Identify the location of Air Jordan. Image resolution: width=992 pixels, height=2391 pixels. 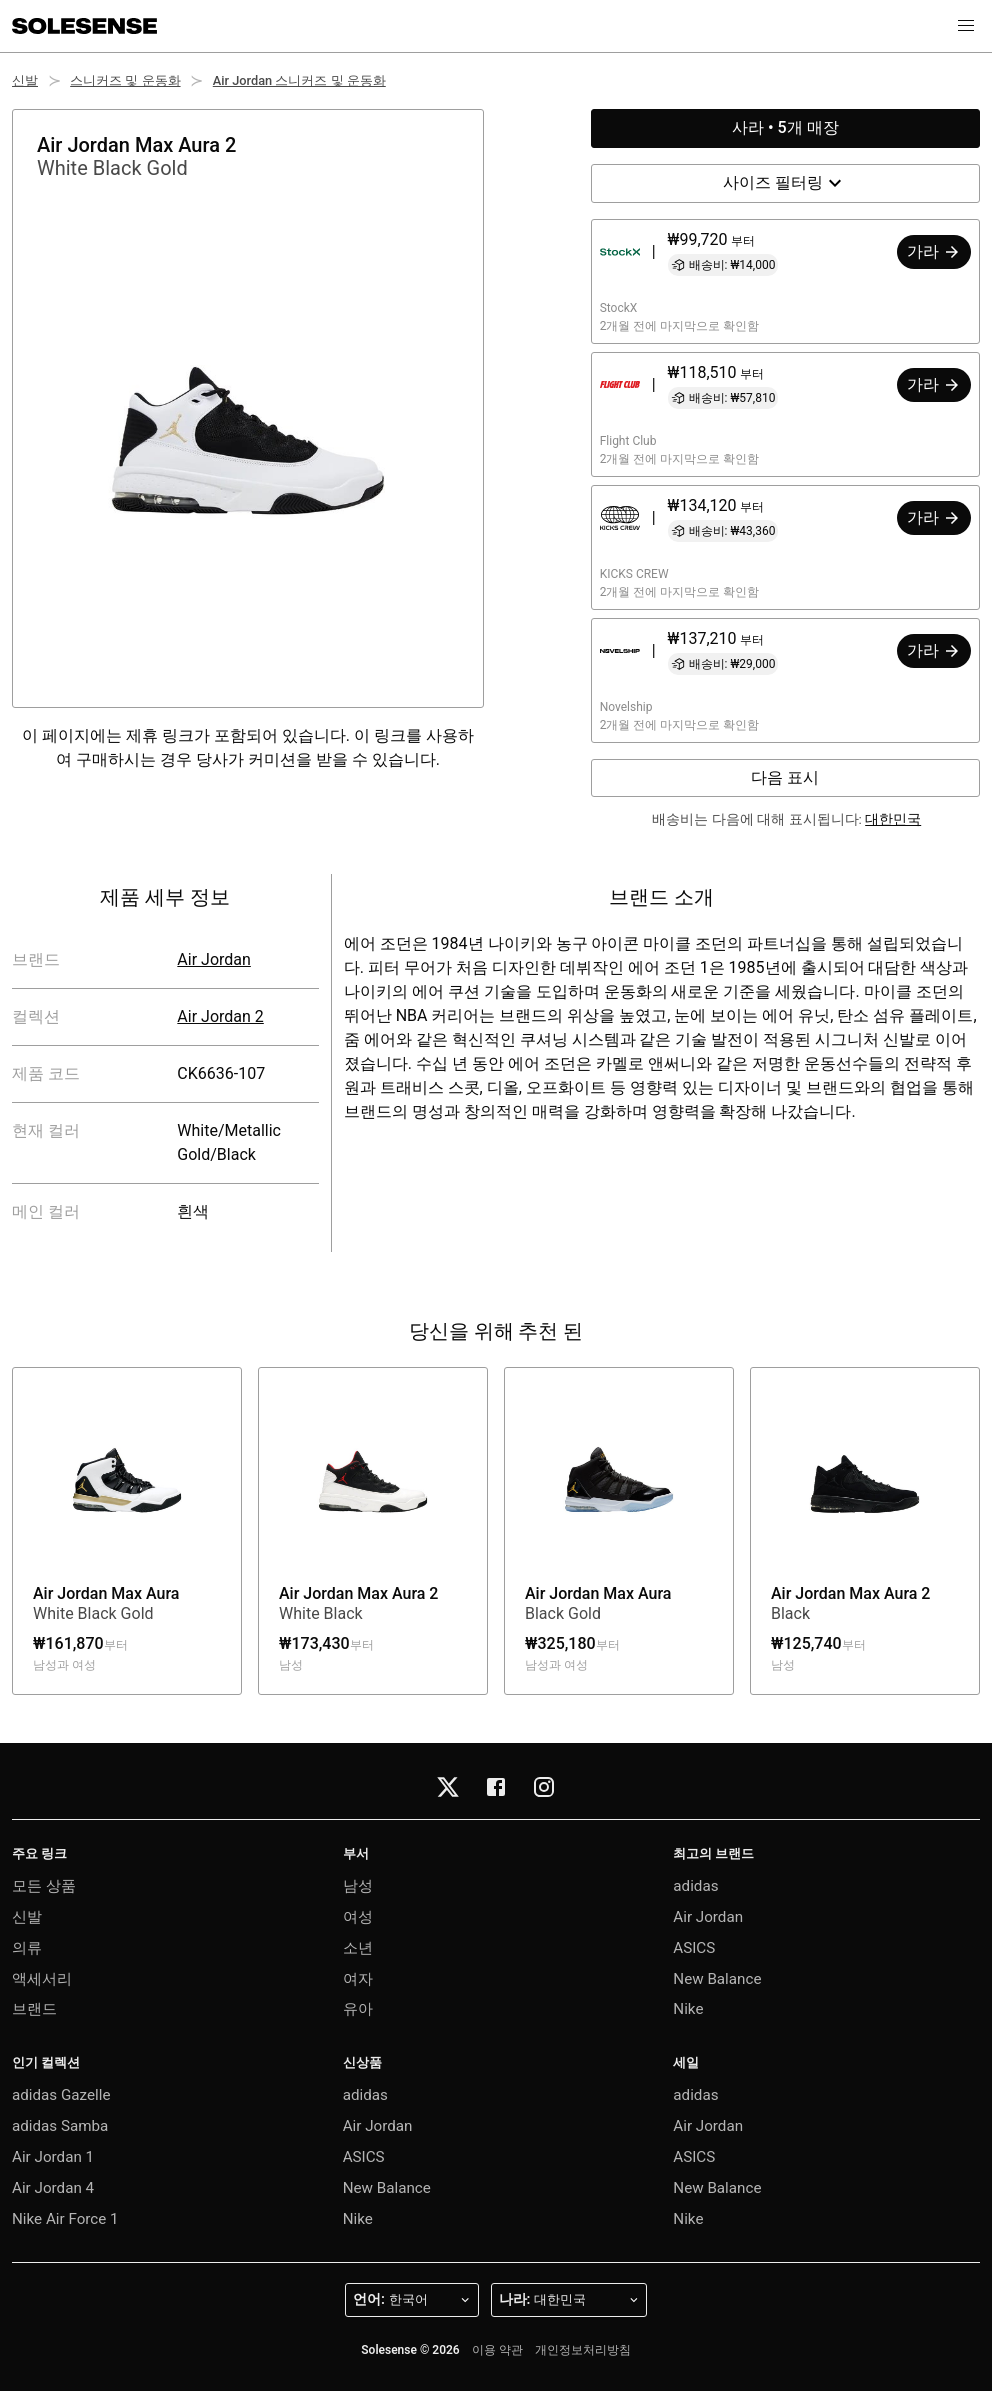
(214, 959).